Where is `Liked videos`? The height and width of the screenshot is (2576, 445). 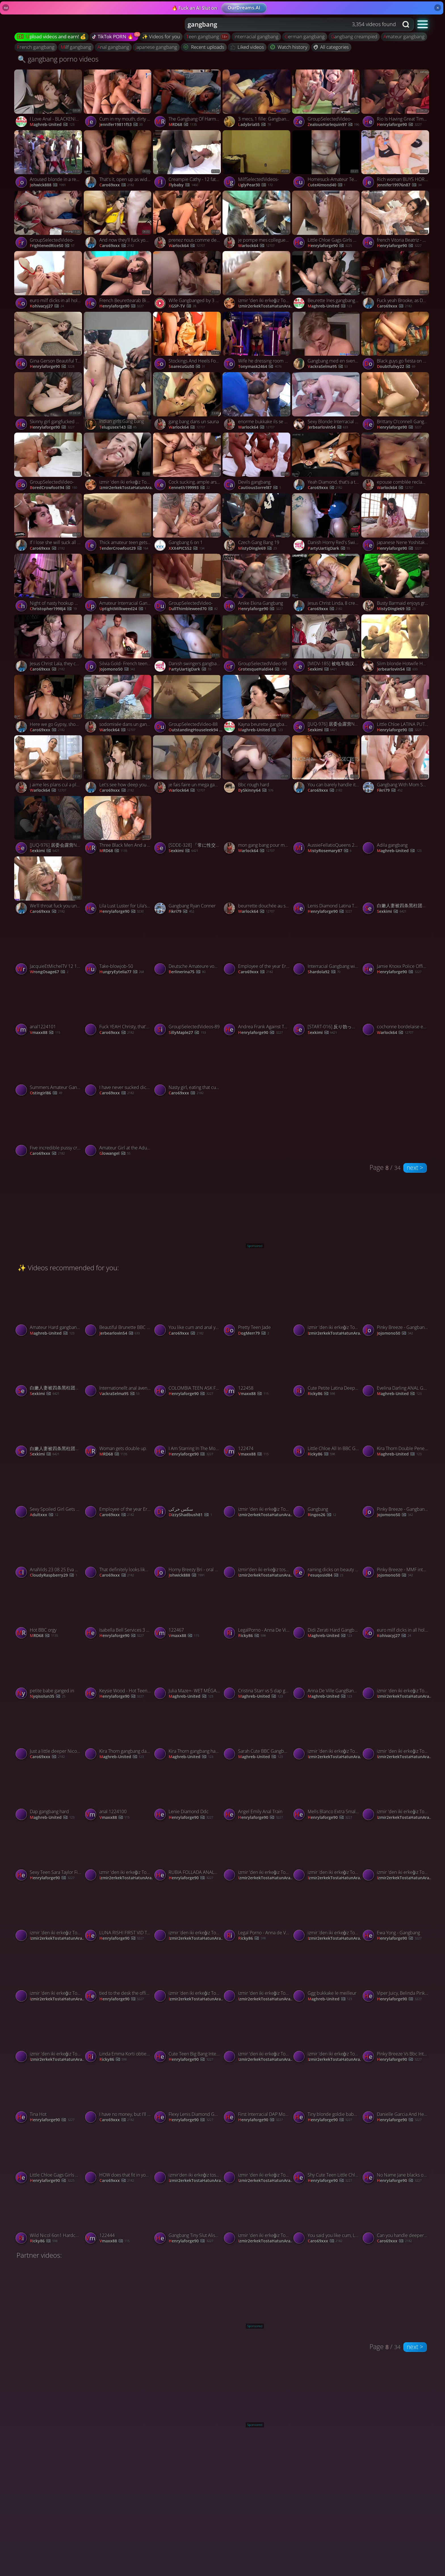 Liked videos is located at coordinates (247, 47).